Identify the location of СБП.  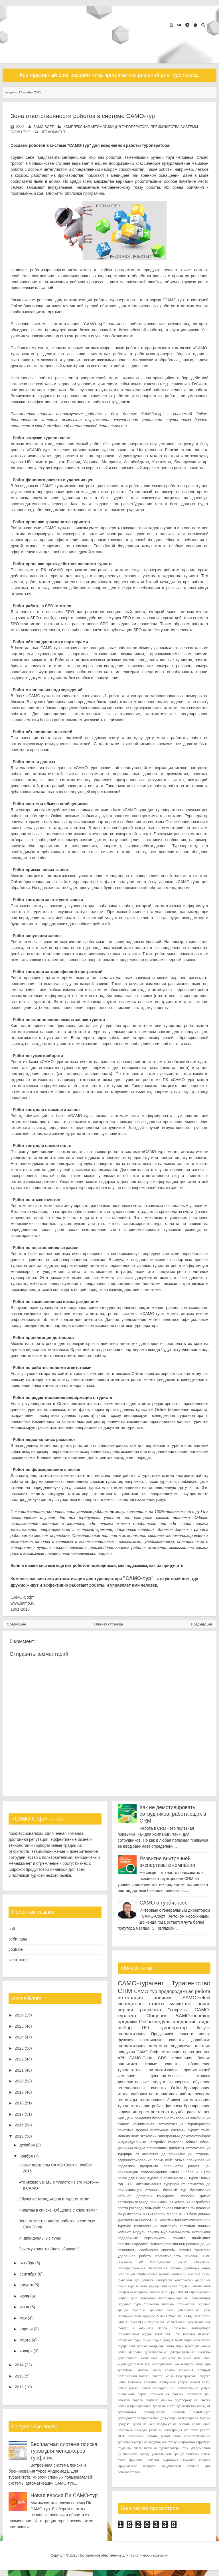
(168, 2334).